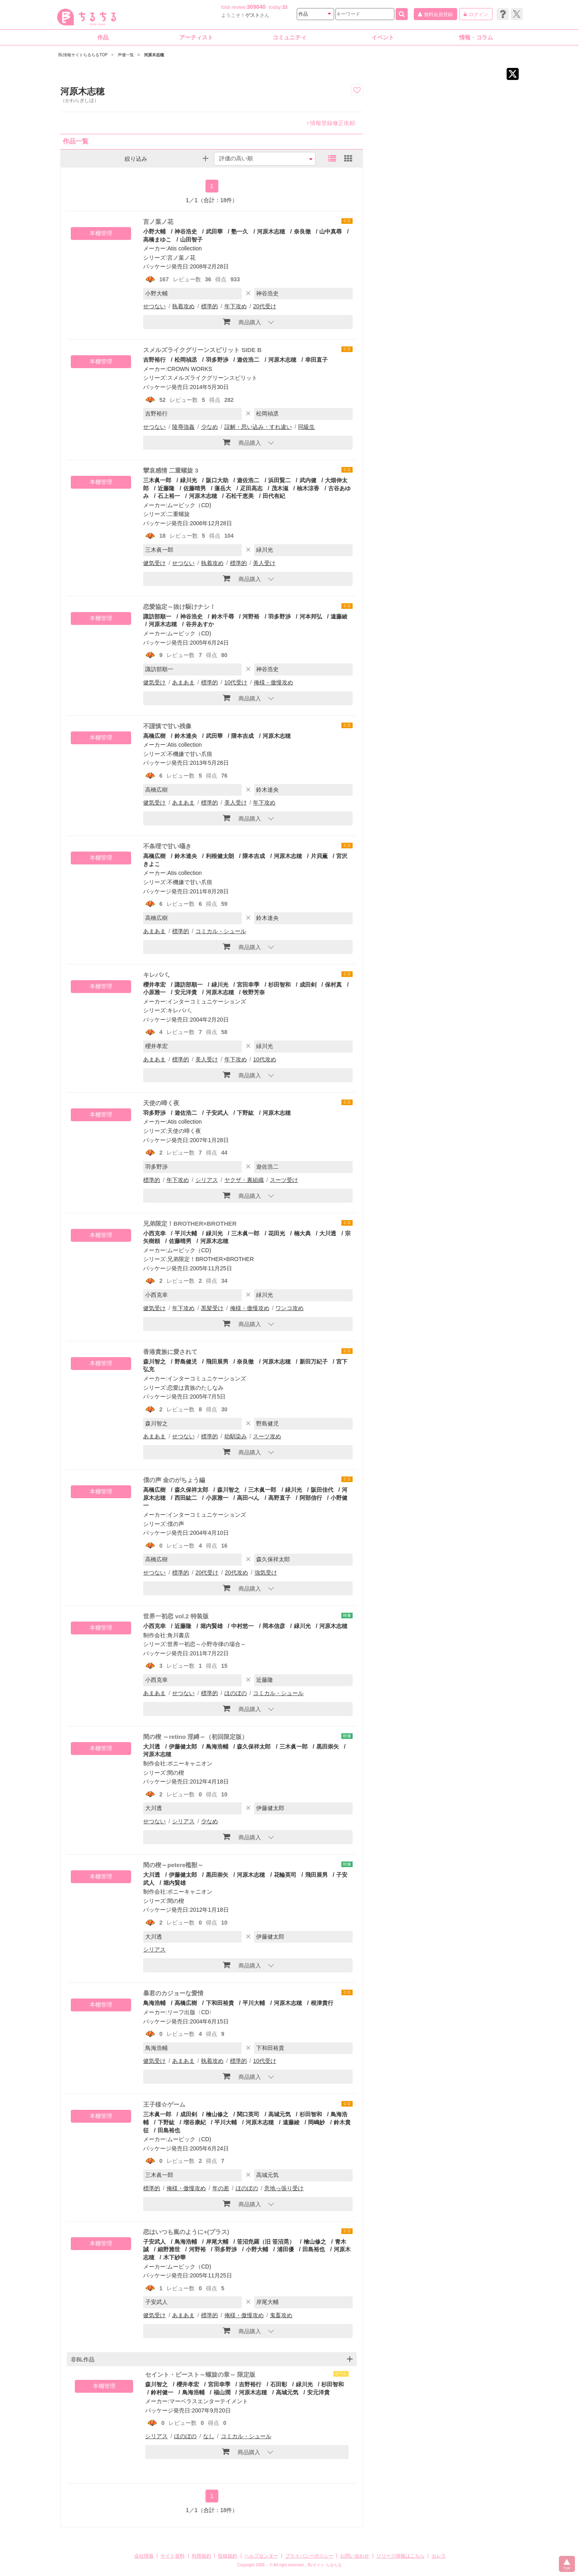  Describe the element at coordinates (170, 470) in the screenshot. I see `攣哀感情 二重螺旋 3` at that location.